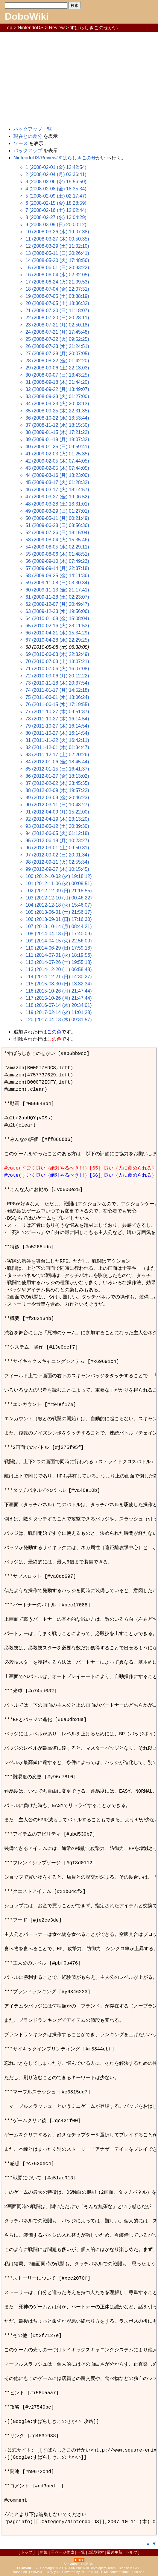  What do you see at coordinates (57, 682) in the screenshot?
I see `73 (2010-11-18 (木) 20:37:54)` at bounding box center [57, 682].